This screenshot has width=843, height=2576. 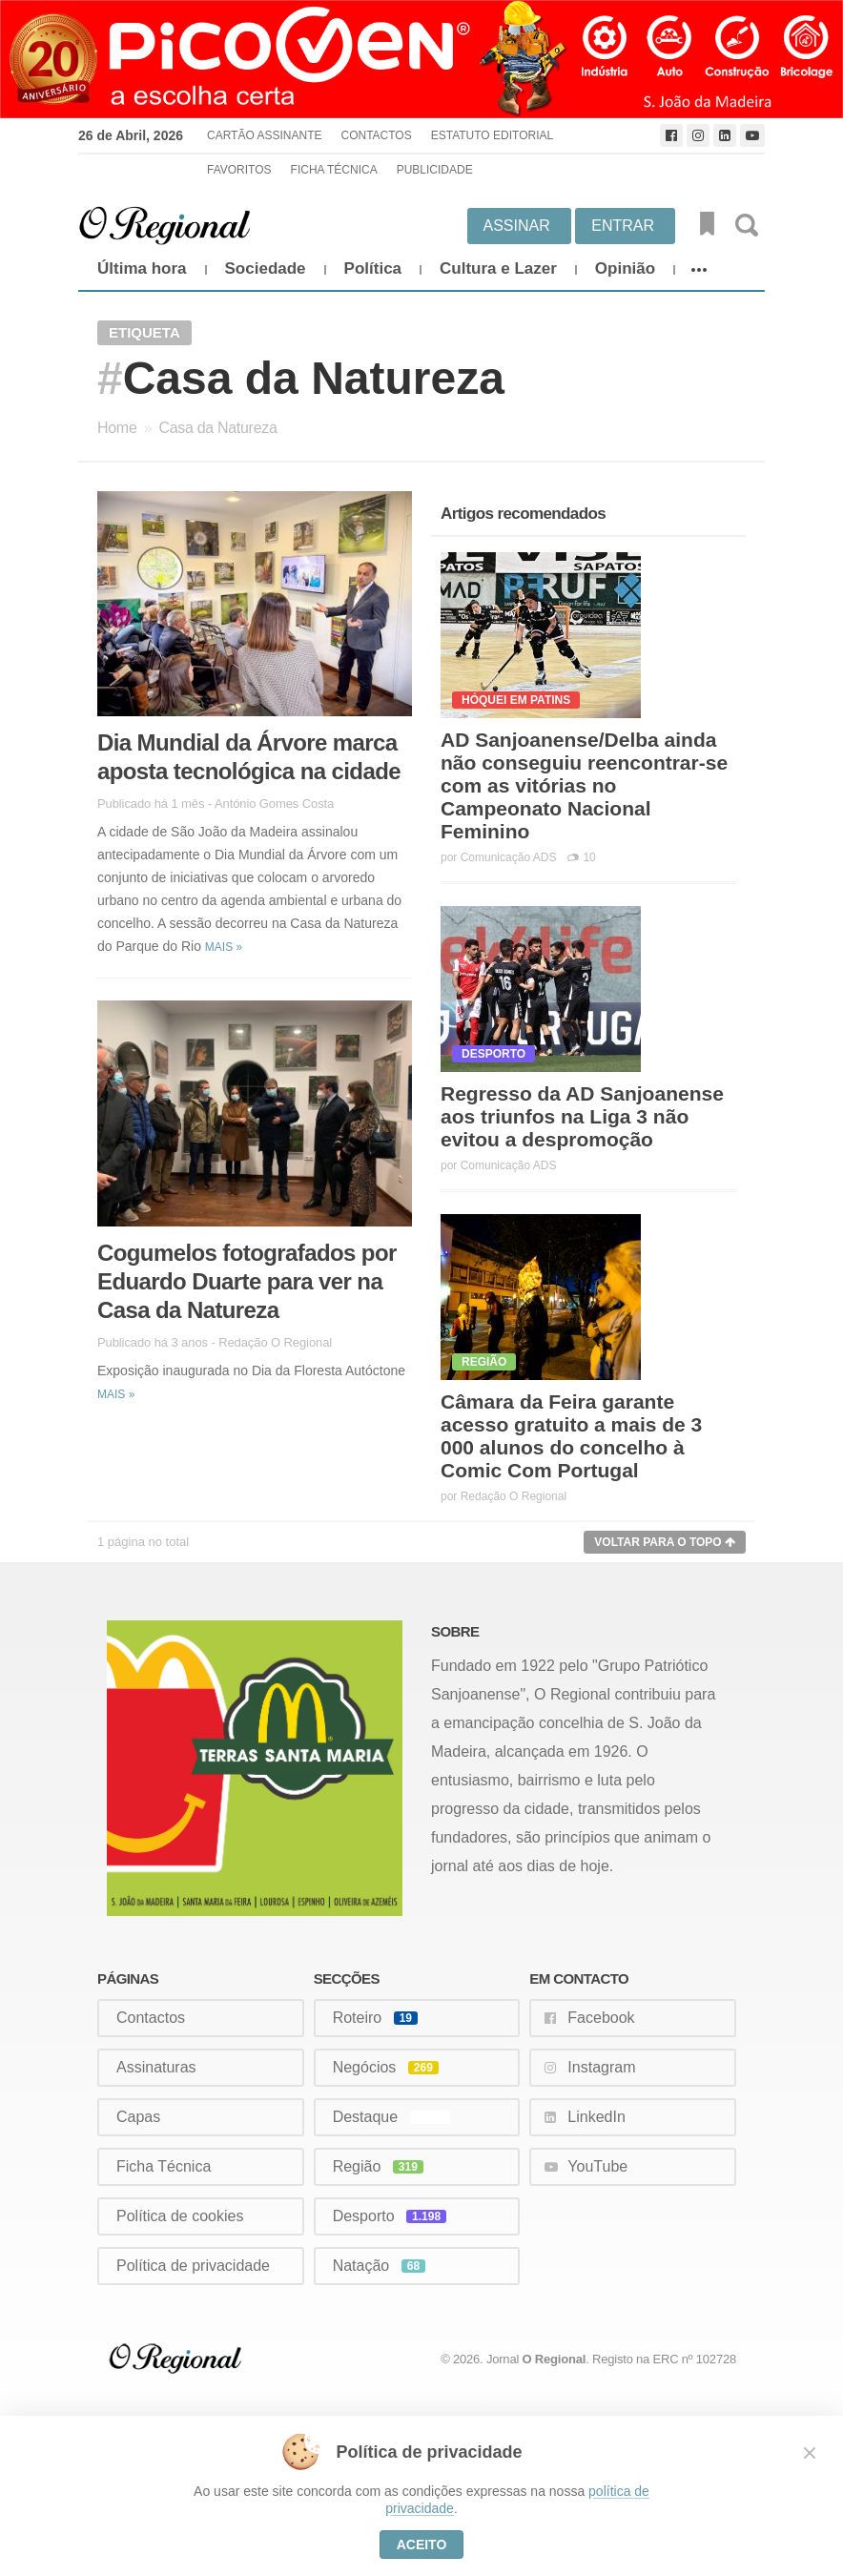 I want to click on Assinar, so click(x=516, y=225).